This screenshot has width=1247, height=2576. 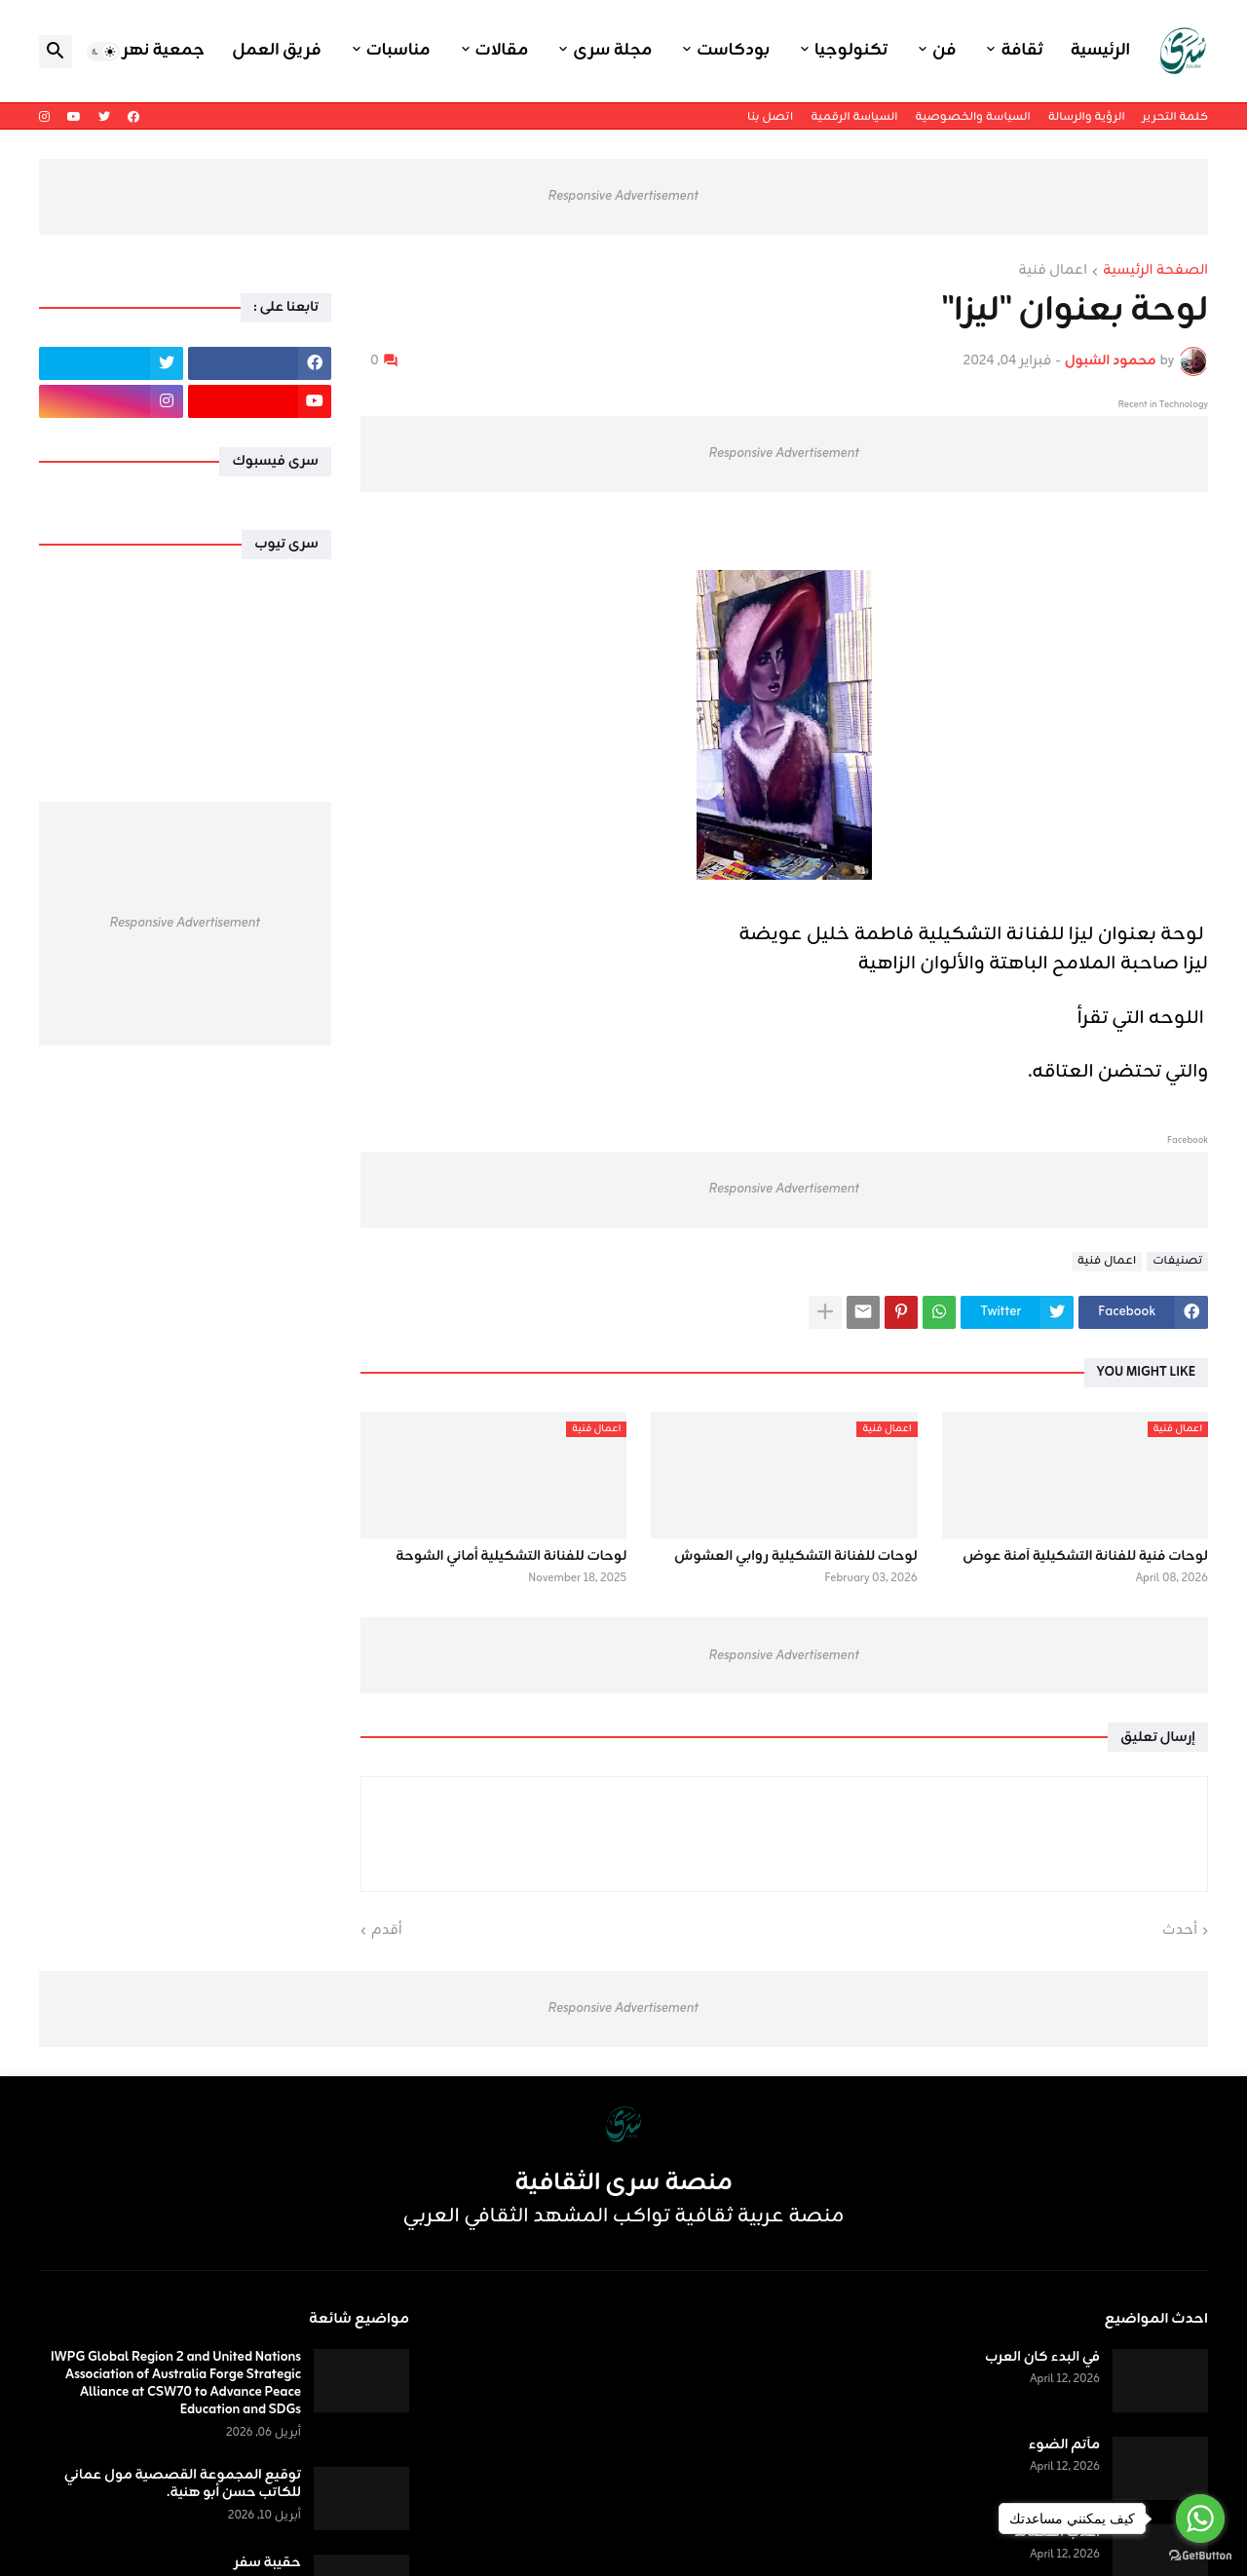 I want to click on الرؤية والرسالة, so click(x=1086, y=117).